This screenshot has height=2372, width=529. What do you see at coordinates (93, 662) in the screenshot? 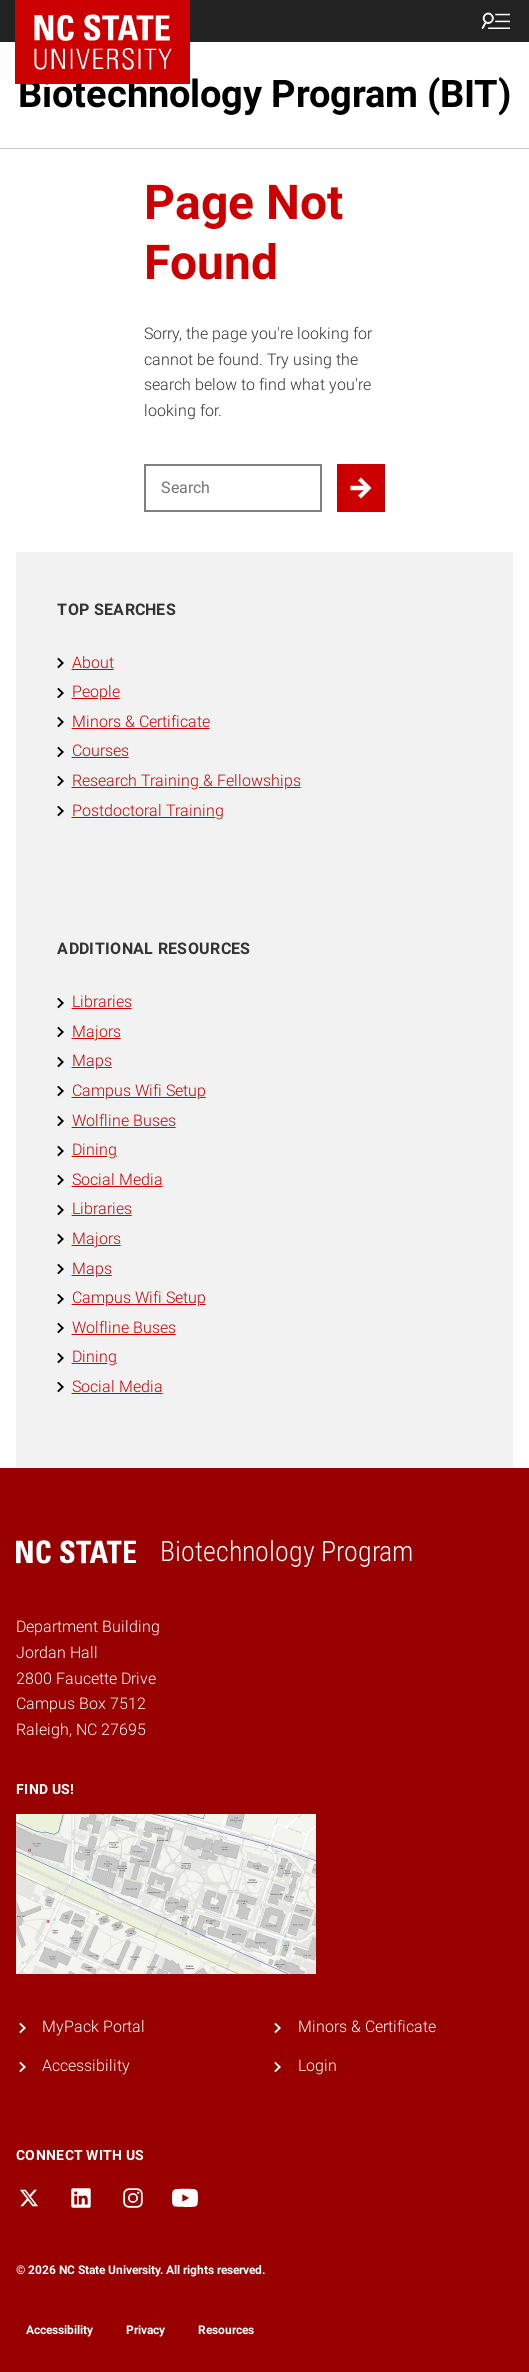
I see `About` at bounding box center [93, 662].